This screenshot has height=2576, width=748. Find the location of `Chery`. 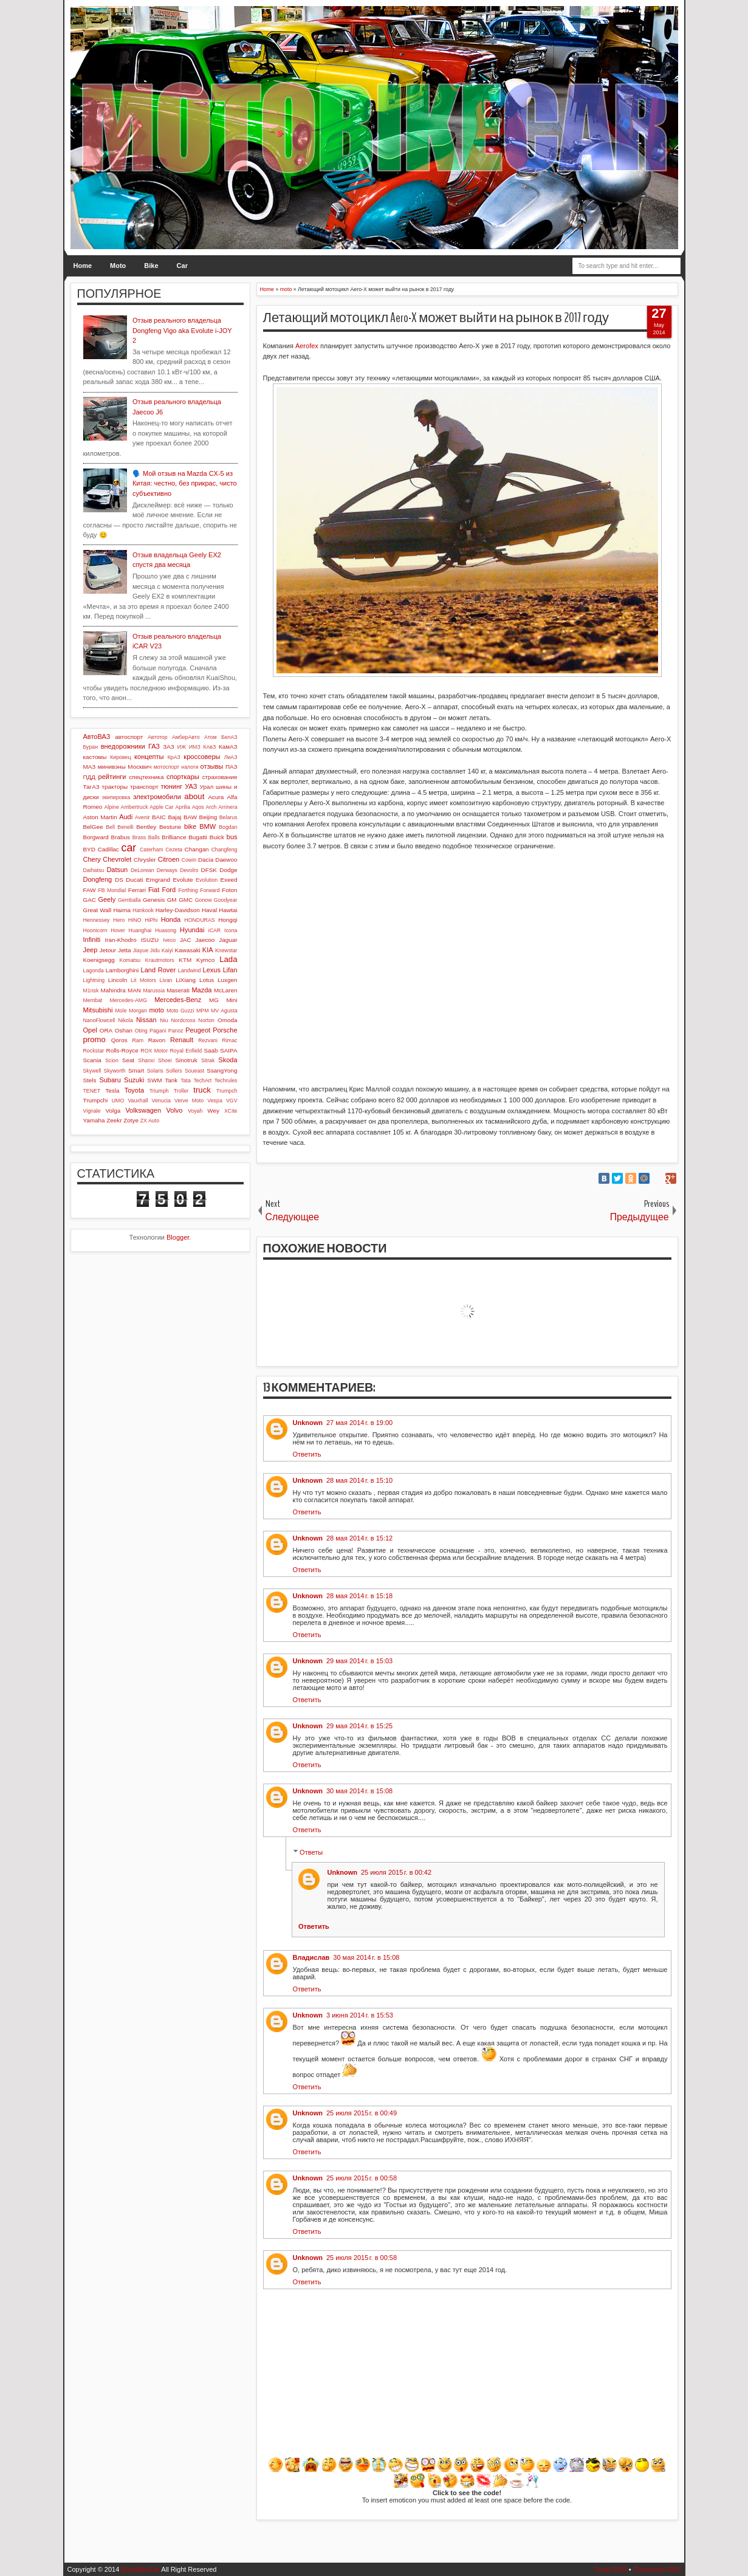

Chery is located at coordinates (92, 859).